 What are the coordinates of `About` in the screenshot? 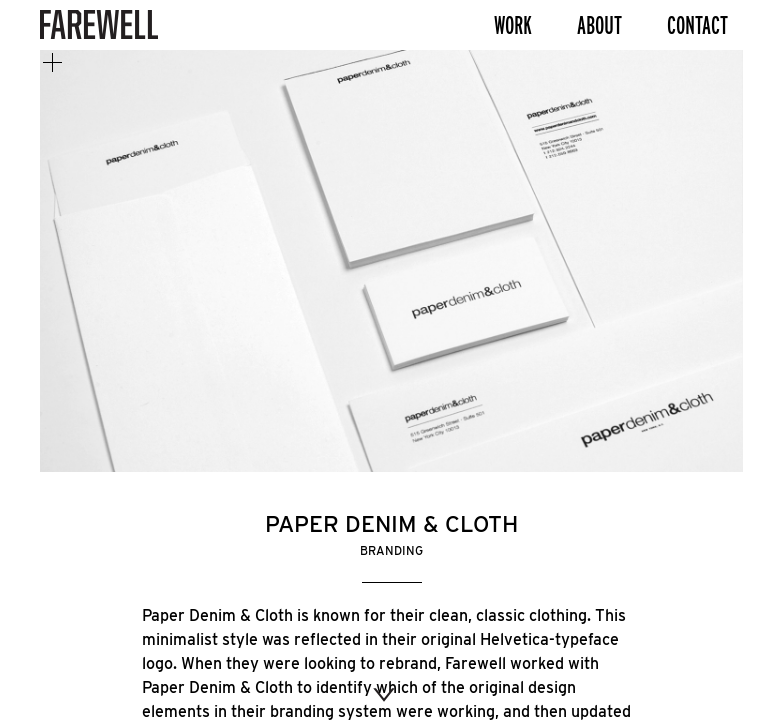 It's located at (599, 25).